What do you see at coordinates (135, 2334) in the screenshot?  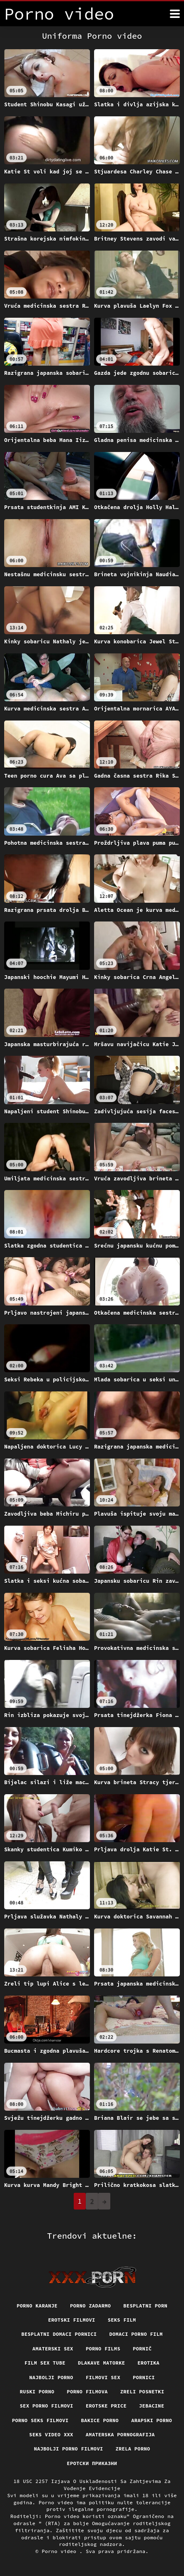 I see `Domaci porno film` at bounding box center [135, 2334].